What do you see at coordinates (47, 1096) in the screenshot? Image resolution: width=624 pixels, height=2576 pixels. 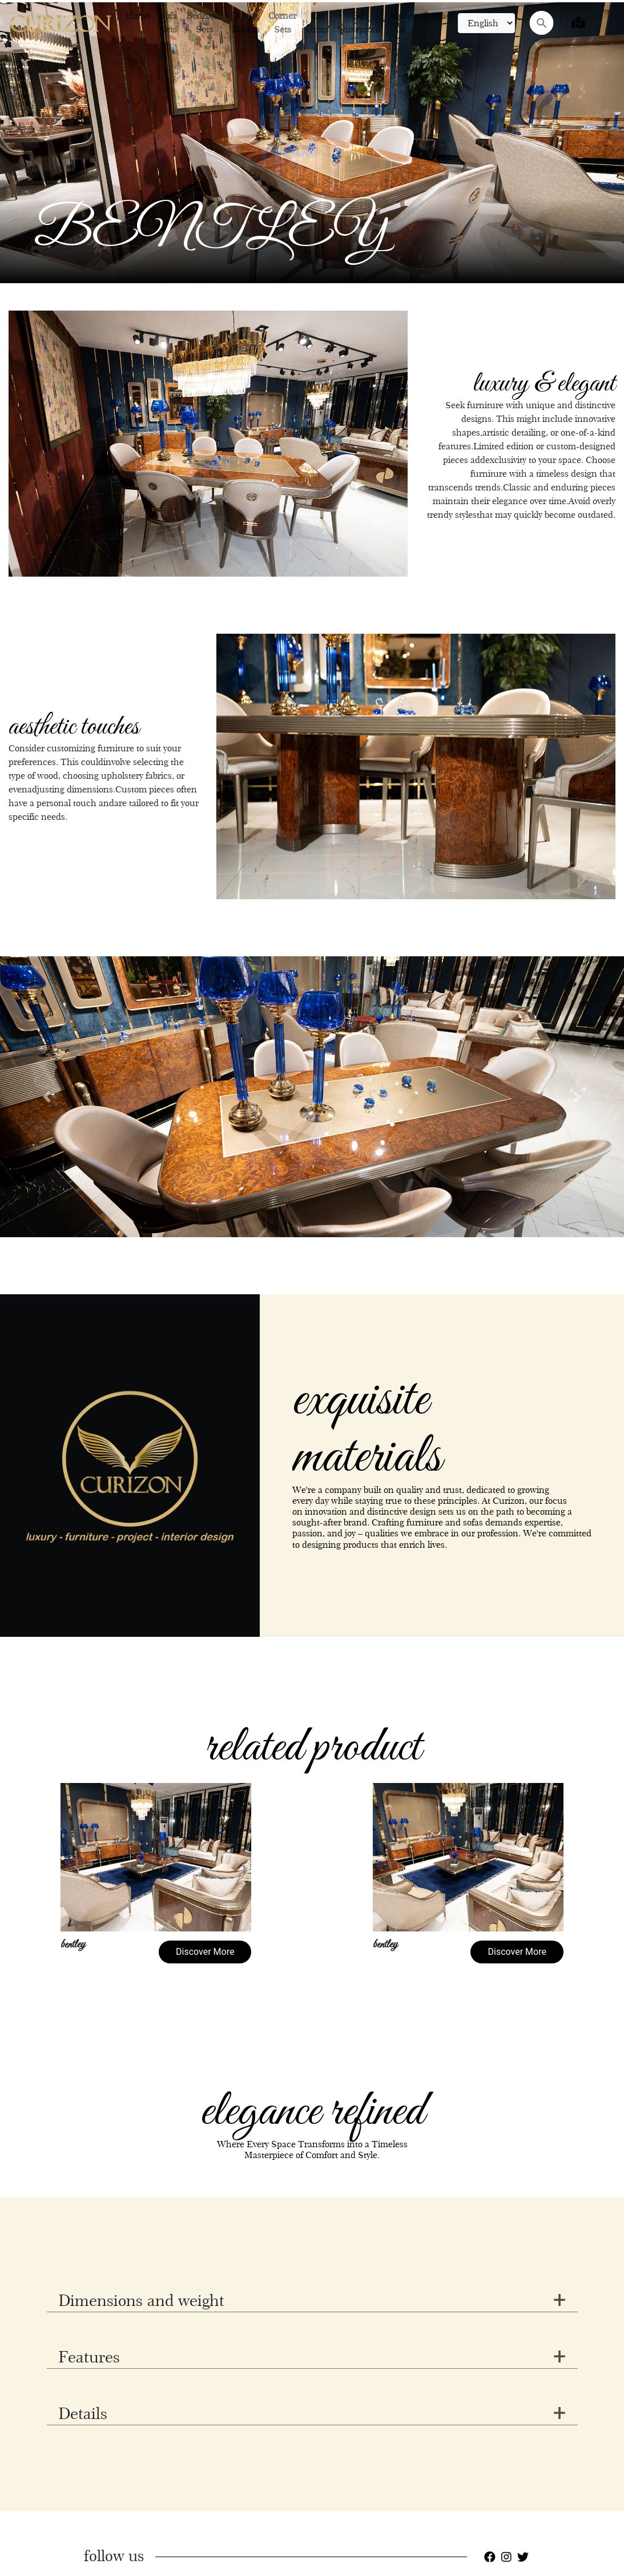 I see `[button]` at bounding box center [47, 1096].